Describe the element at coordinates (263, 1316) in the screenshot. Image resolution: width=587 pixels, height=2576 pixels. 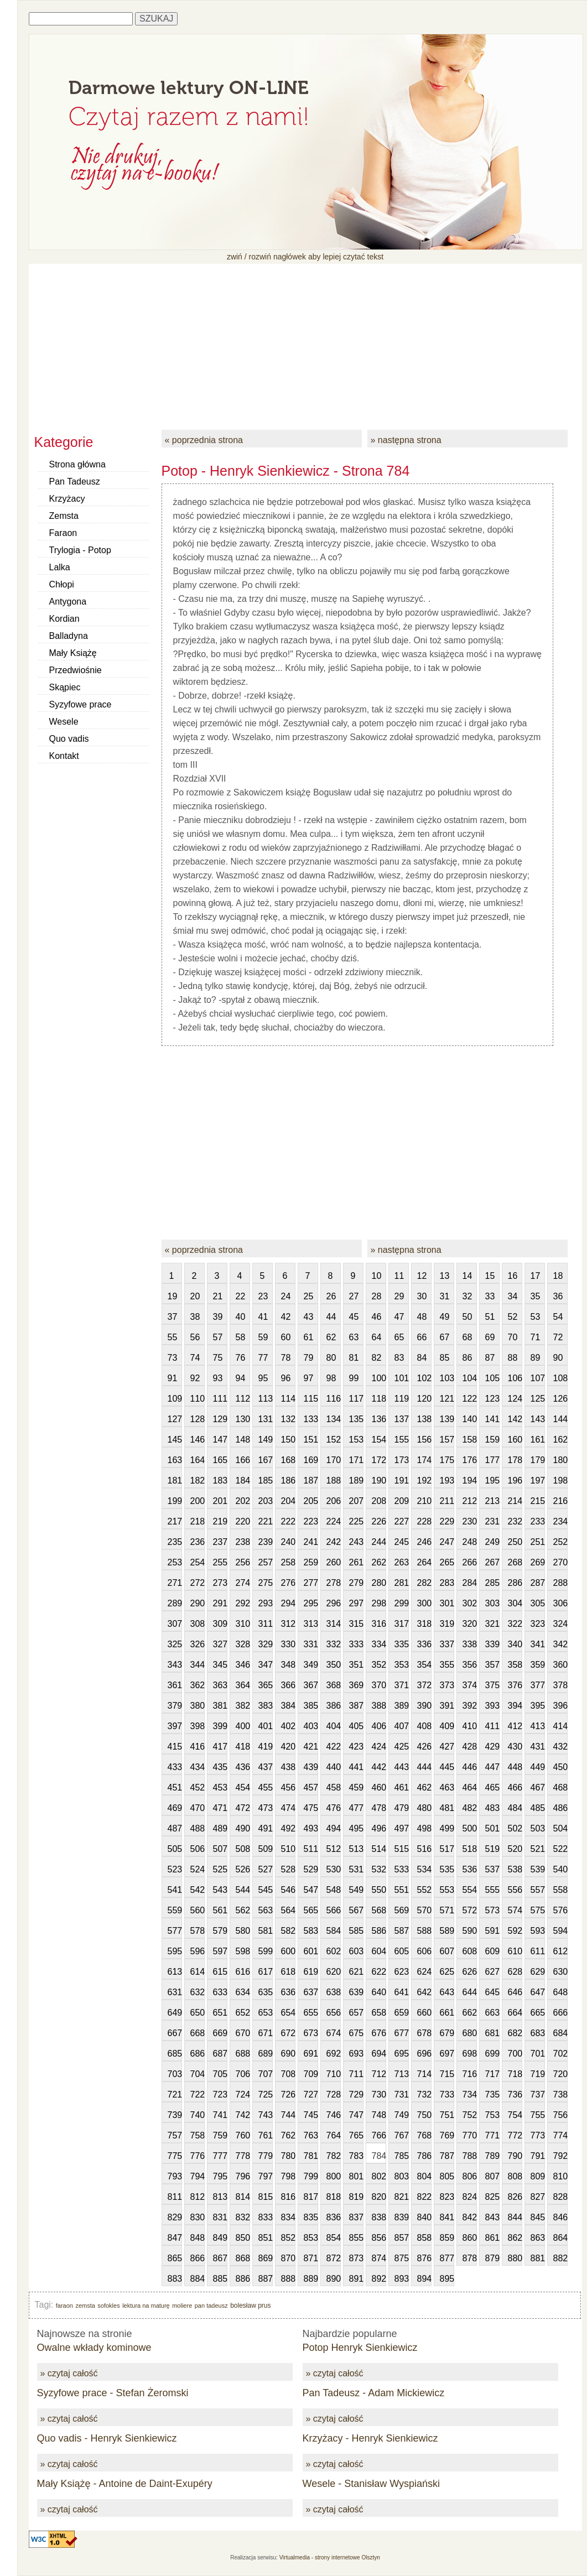
I see `41` at that location.